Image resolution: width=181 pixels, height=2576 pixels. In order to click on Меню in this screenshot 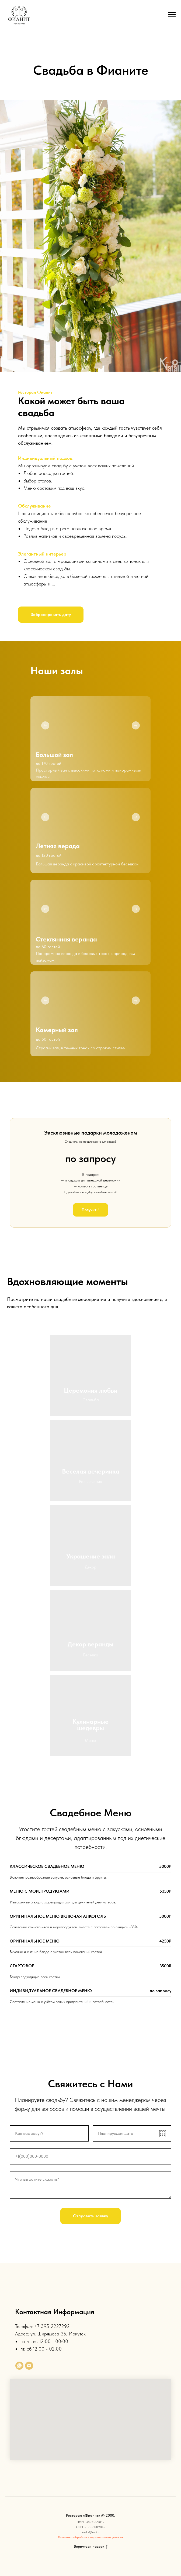, I will do `click(90, 1740)`.